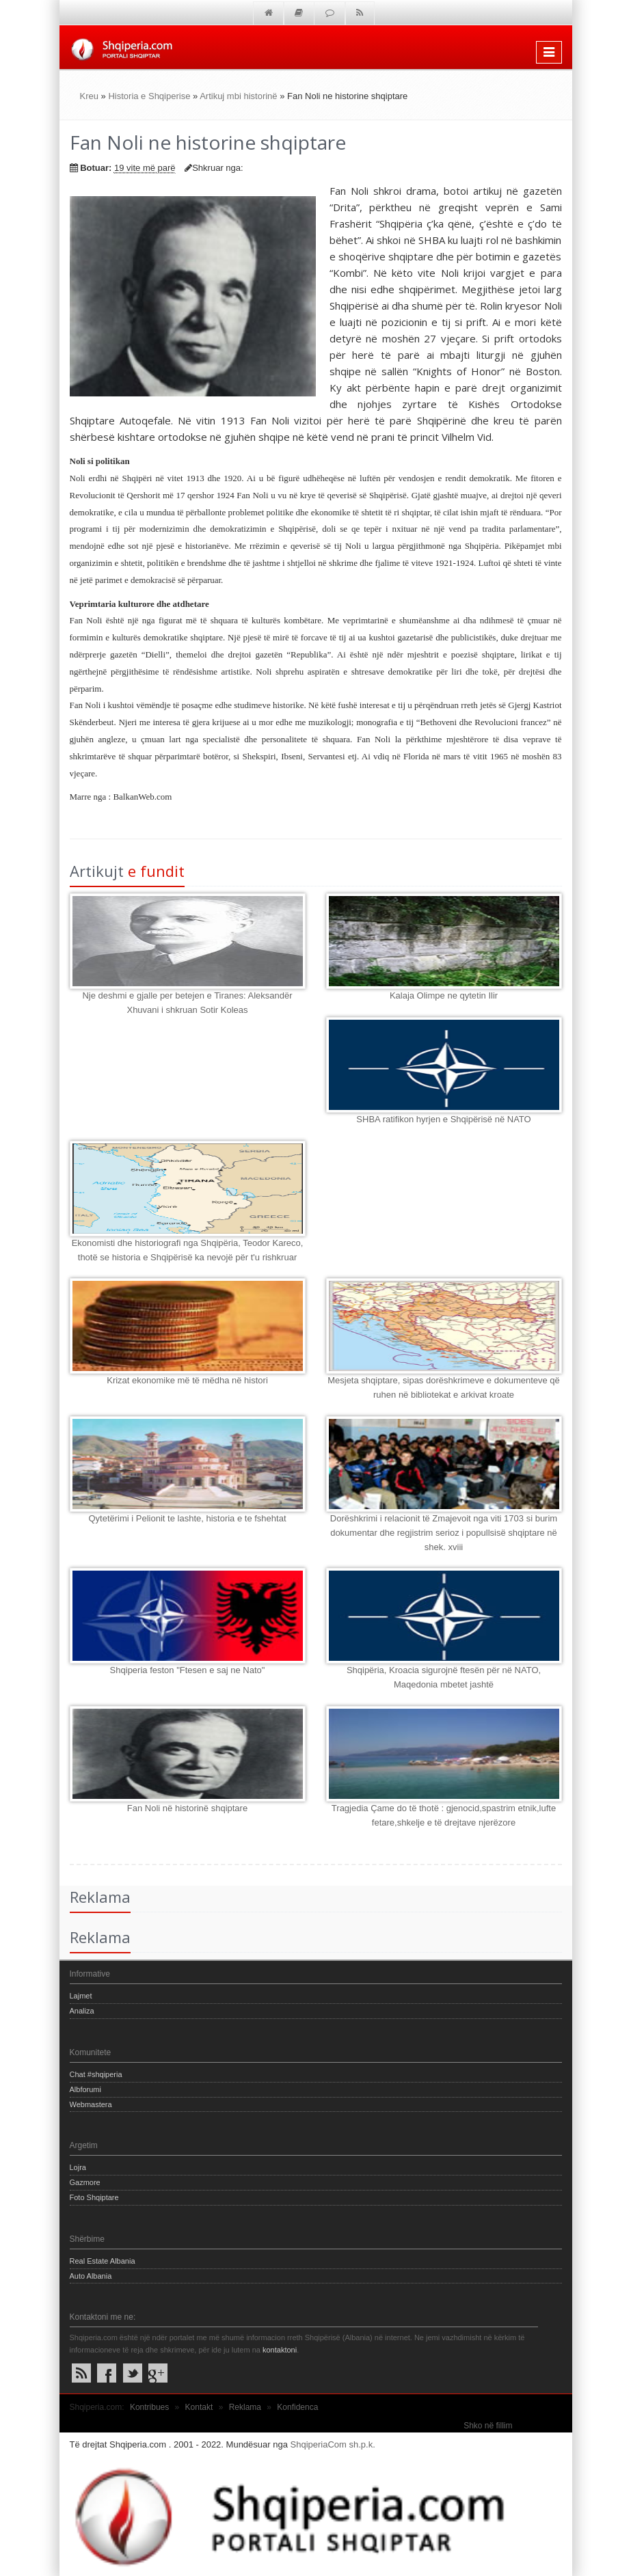 This screenshot has width=631, height=2576. Describe the element at coordinates (280, 2350) in the screenshot. I see `kontaktoni` at that location.